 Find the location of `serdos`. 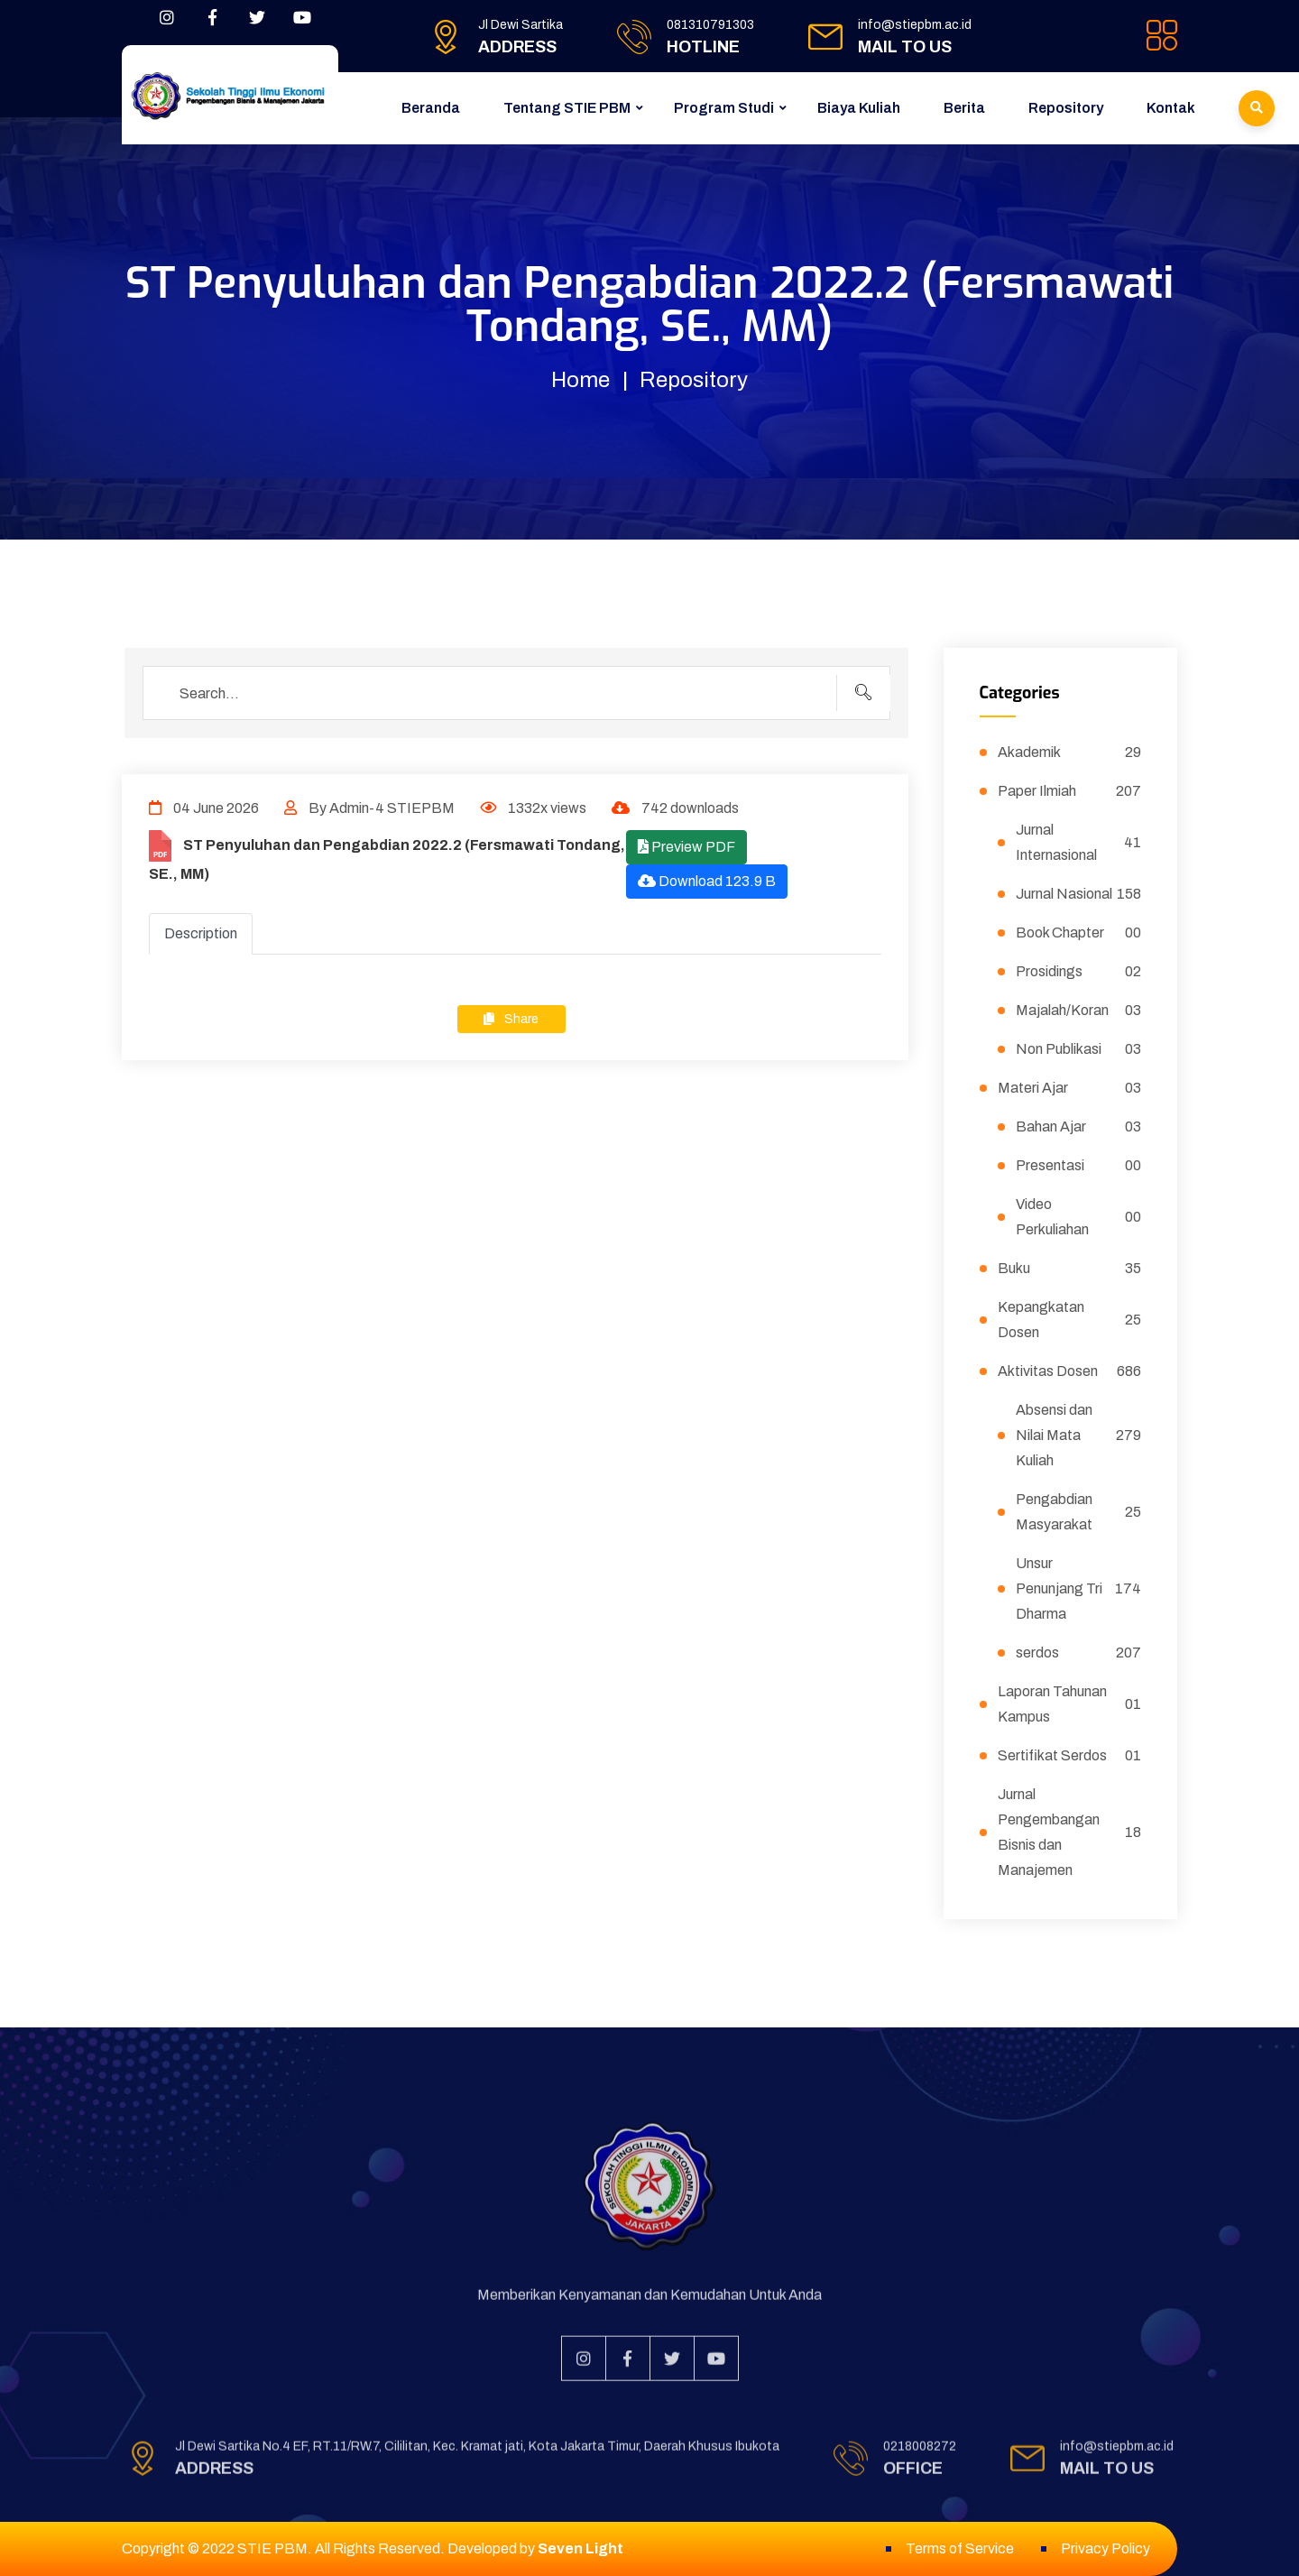

serdos is located at coordinates (1079, 1653).